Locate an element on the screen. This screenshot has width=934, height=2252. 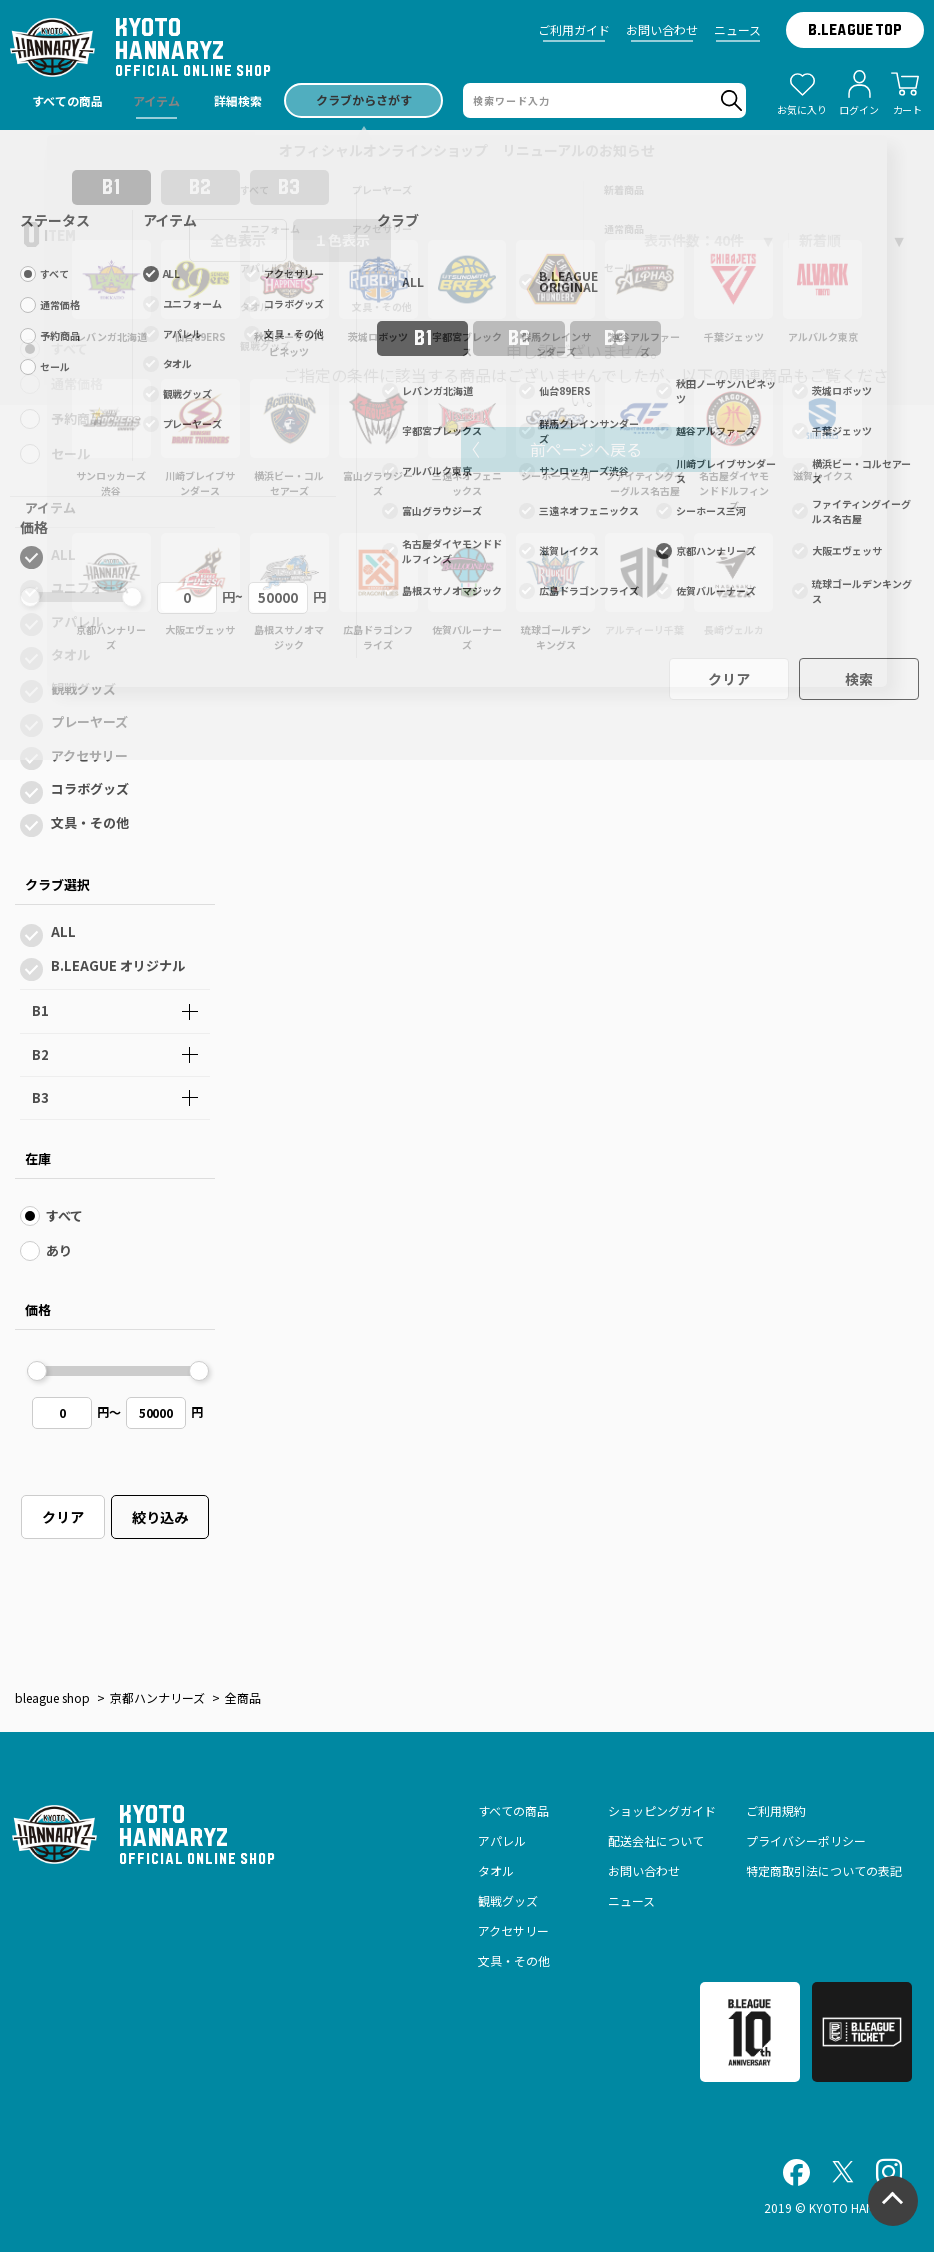
ニュース is located at coordinates (737, 29).